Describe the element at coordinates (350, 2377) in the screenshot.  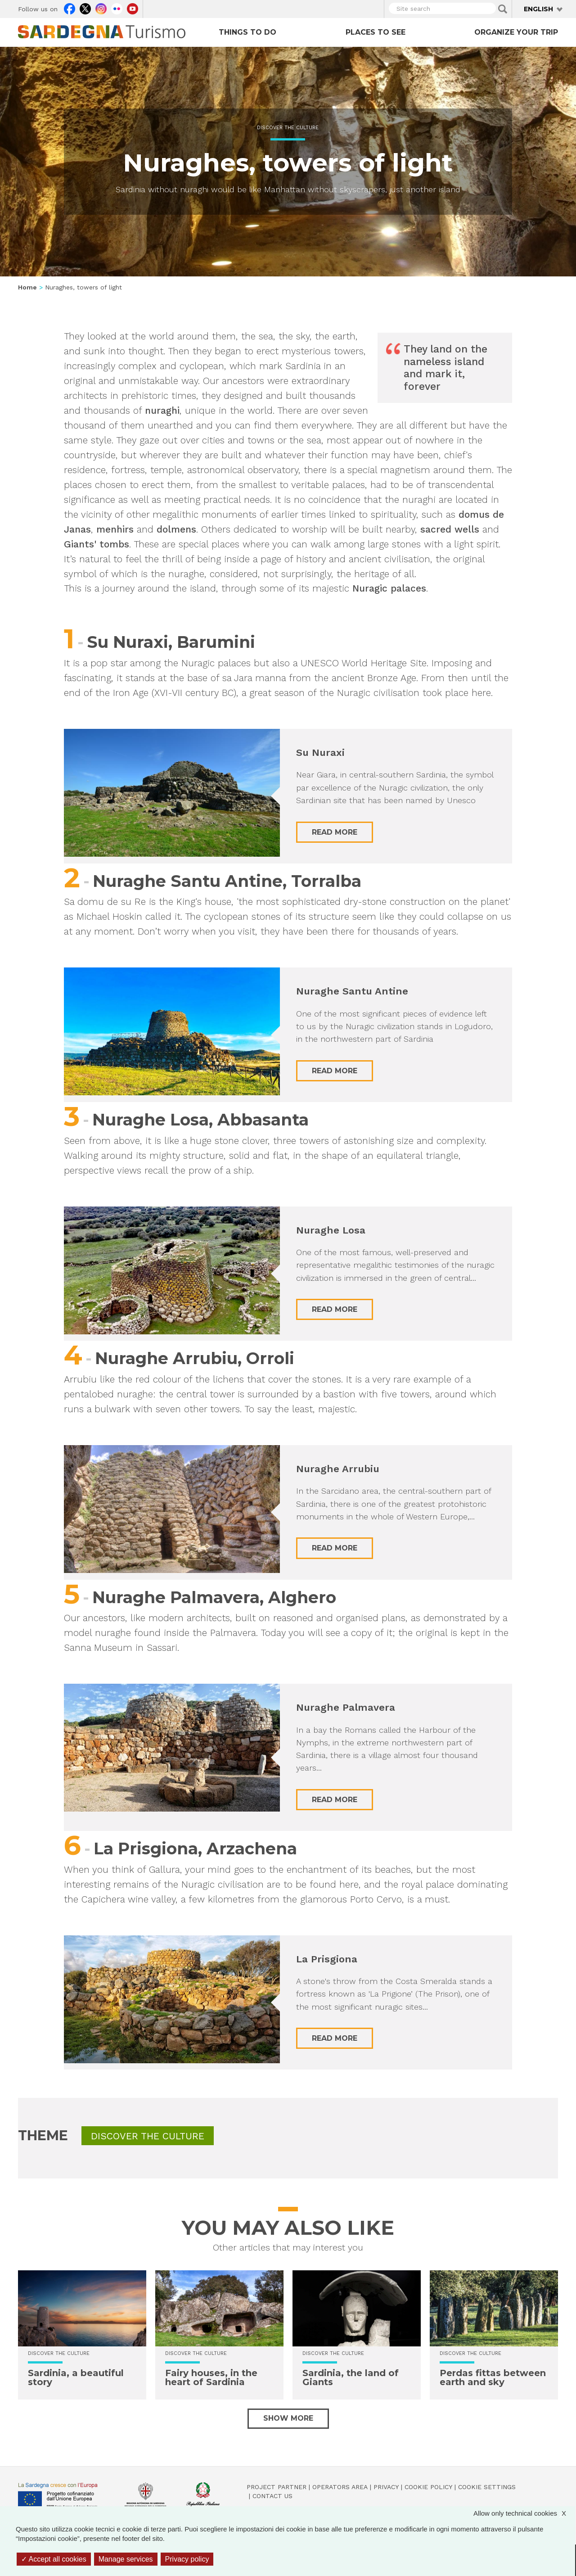
I see `Sardinia, the land of Giants` at that location.